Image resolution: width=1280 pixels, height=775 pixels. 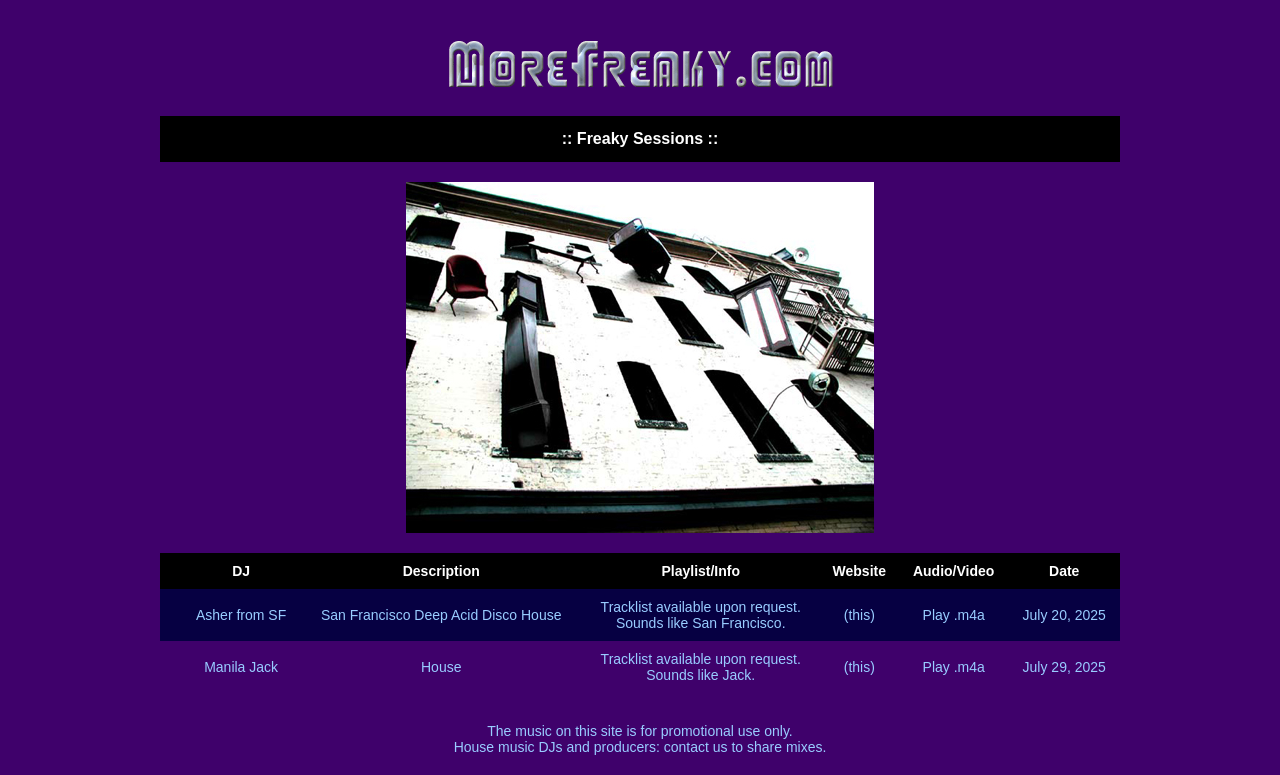 What do you see at coordinates (241, 615) in the screenshot?
I see `Asher from SF` at bounding box center [241, 615].